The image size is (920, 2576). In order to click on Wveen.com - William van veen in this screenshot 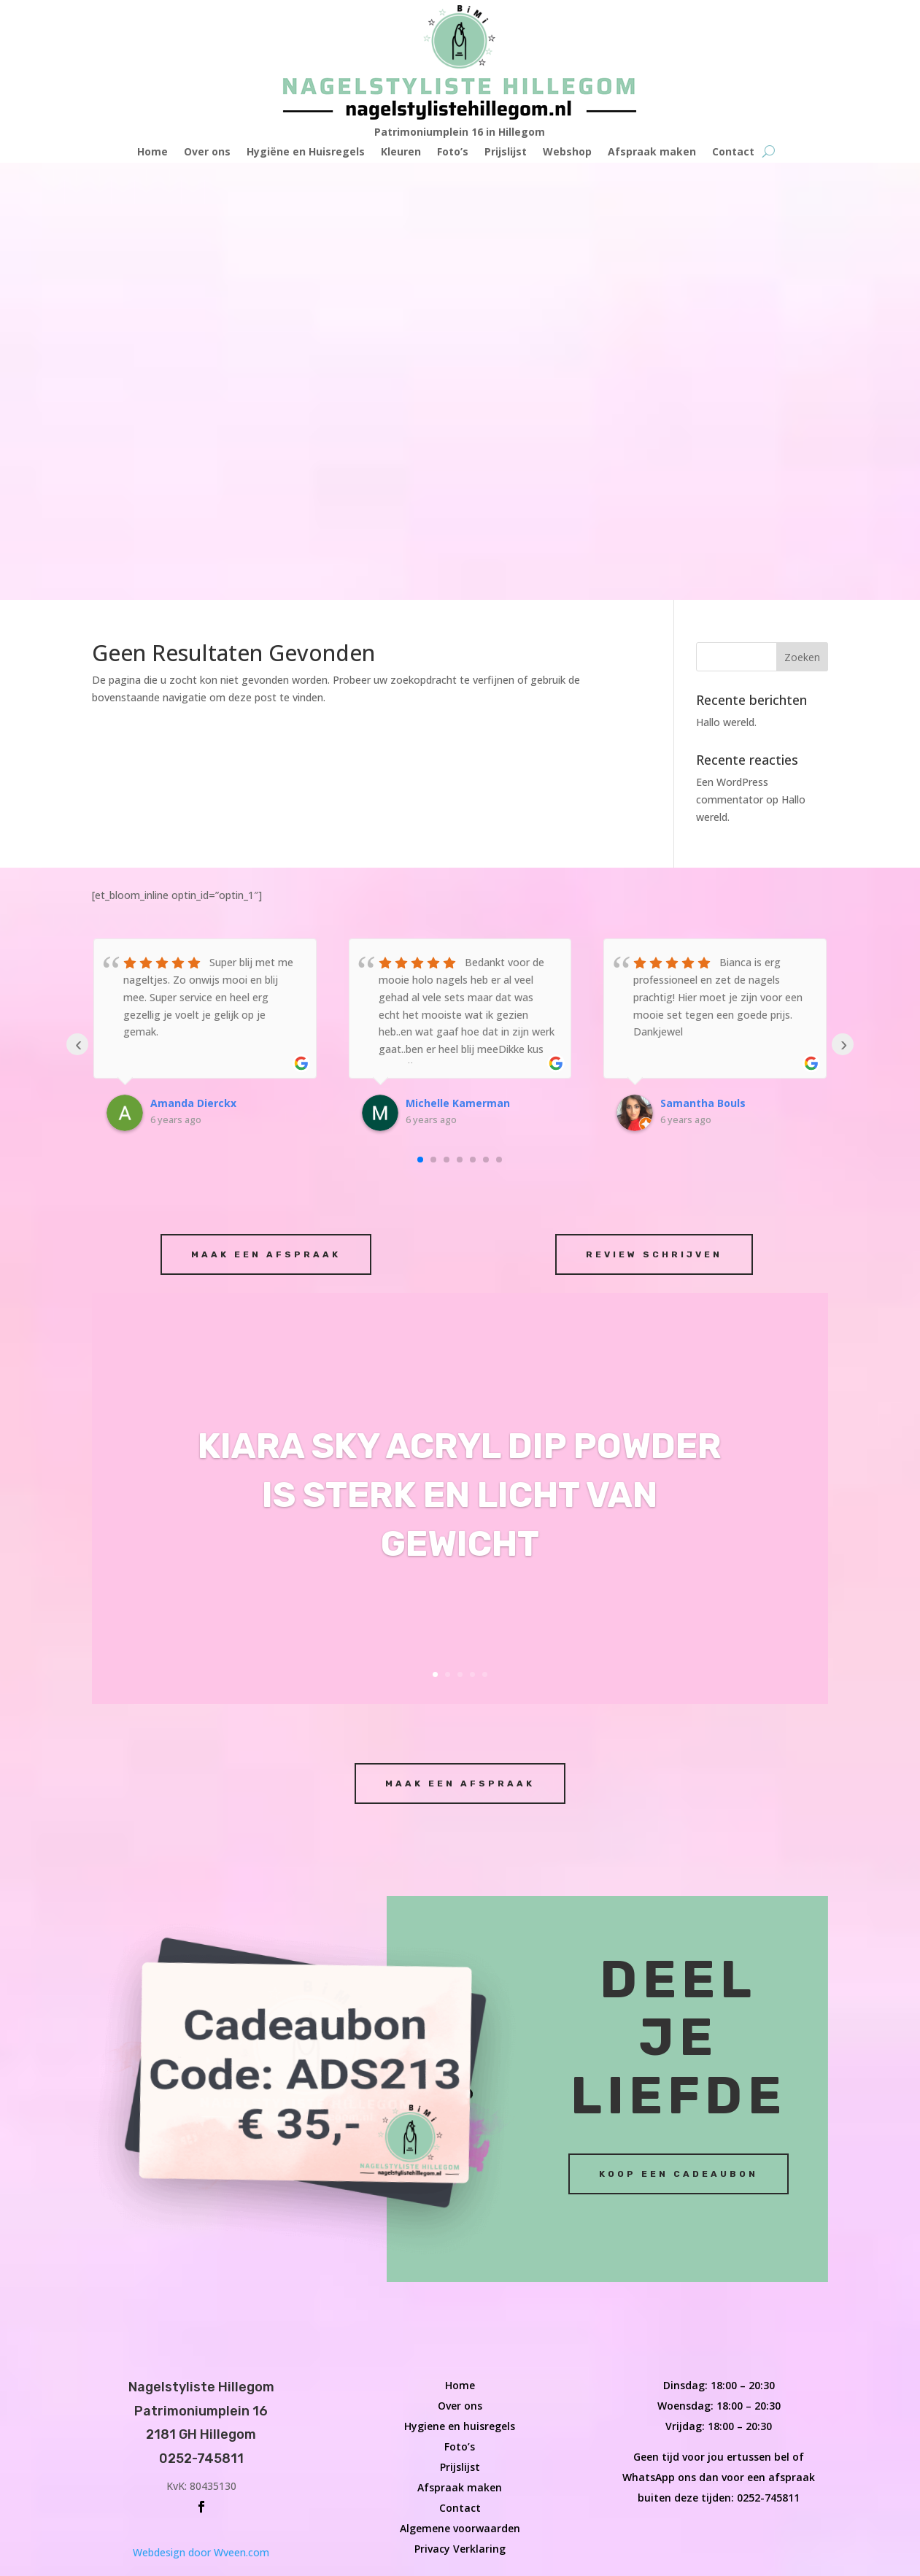, I will do `click(72, 2567)`.